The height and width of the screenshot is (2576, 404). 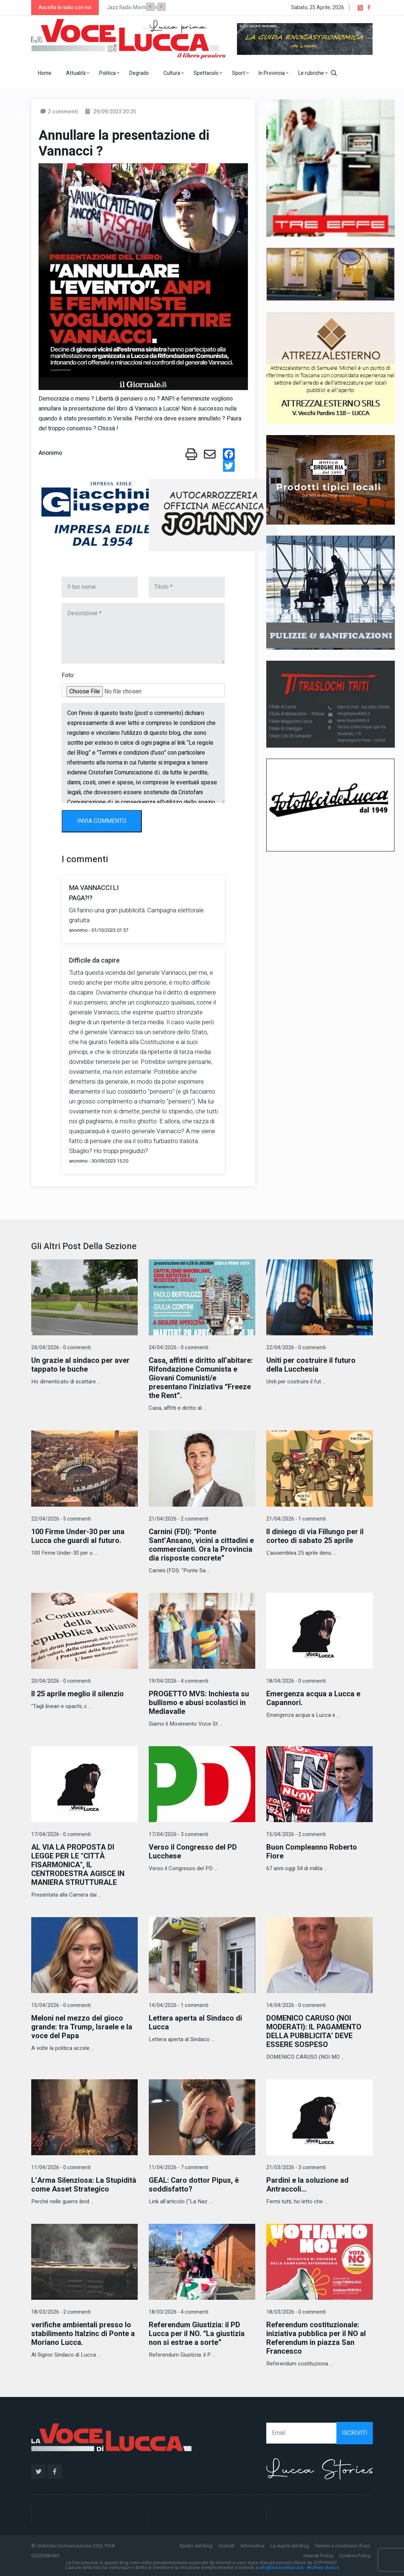 I want to click on 11/04/2026 - 0 commenti, so click(x=61, y=2167).